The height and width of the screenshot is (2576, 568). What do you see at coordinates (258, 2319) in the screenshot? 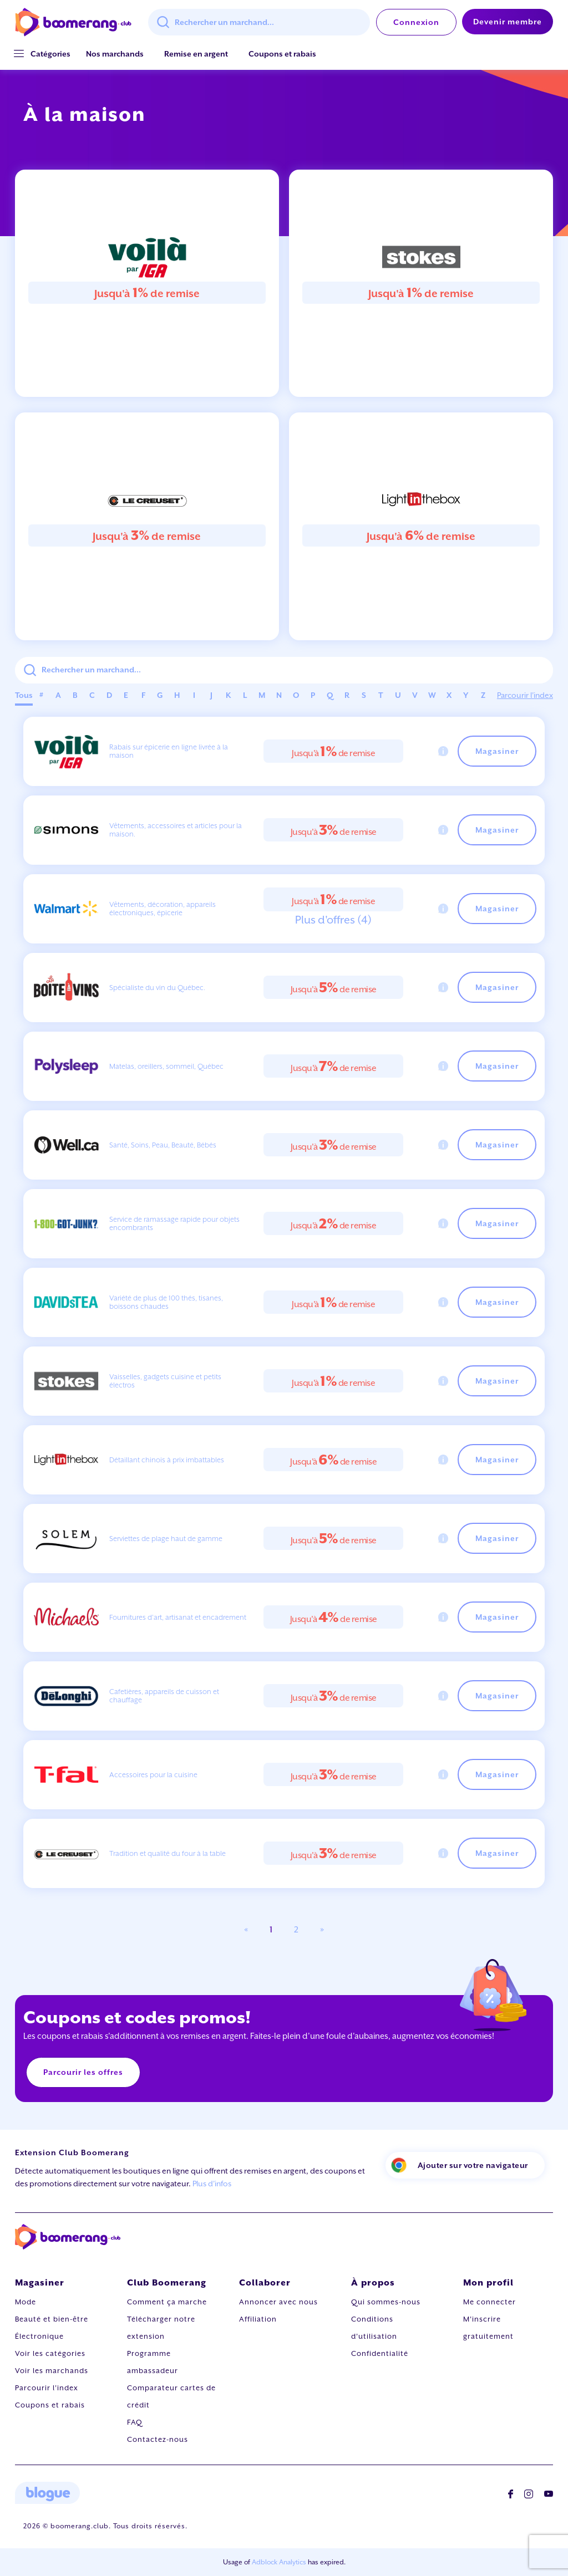
I see `Affiliation` at bounding box center [258, 2319].